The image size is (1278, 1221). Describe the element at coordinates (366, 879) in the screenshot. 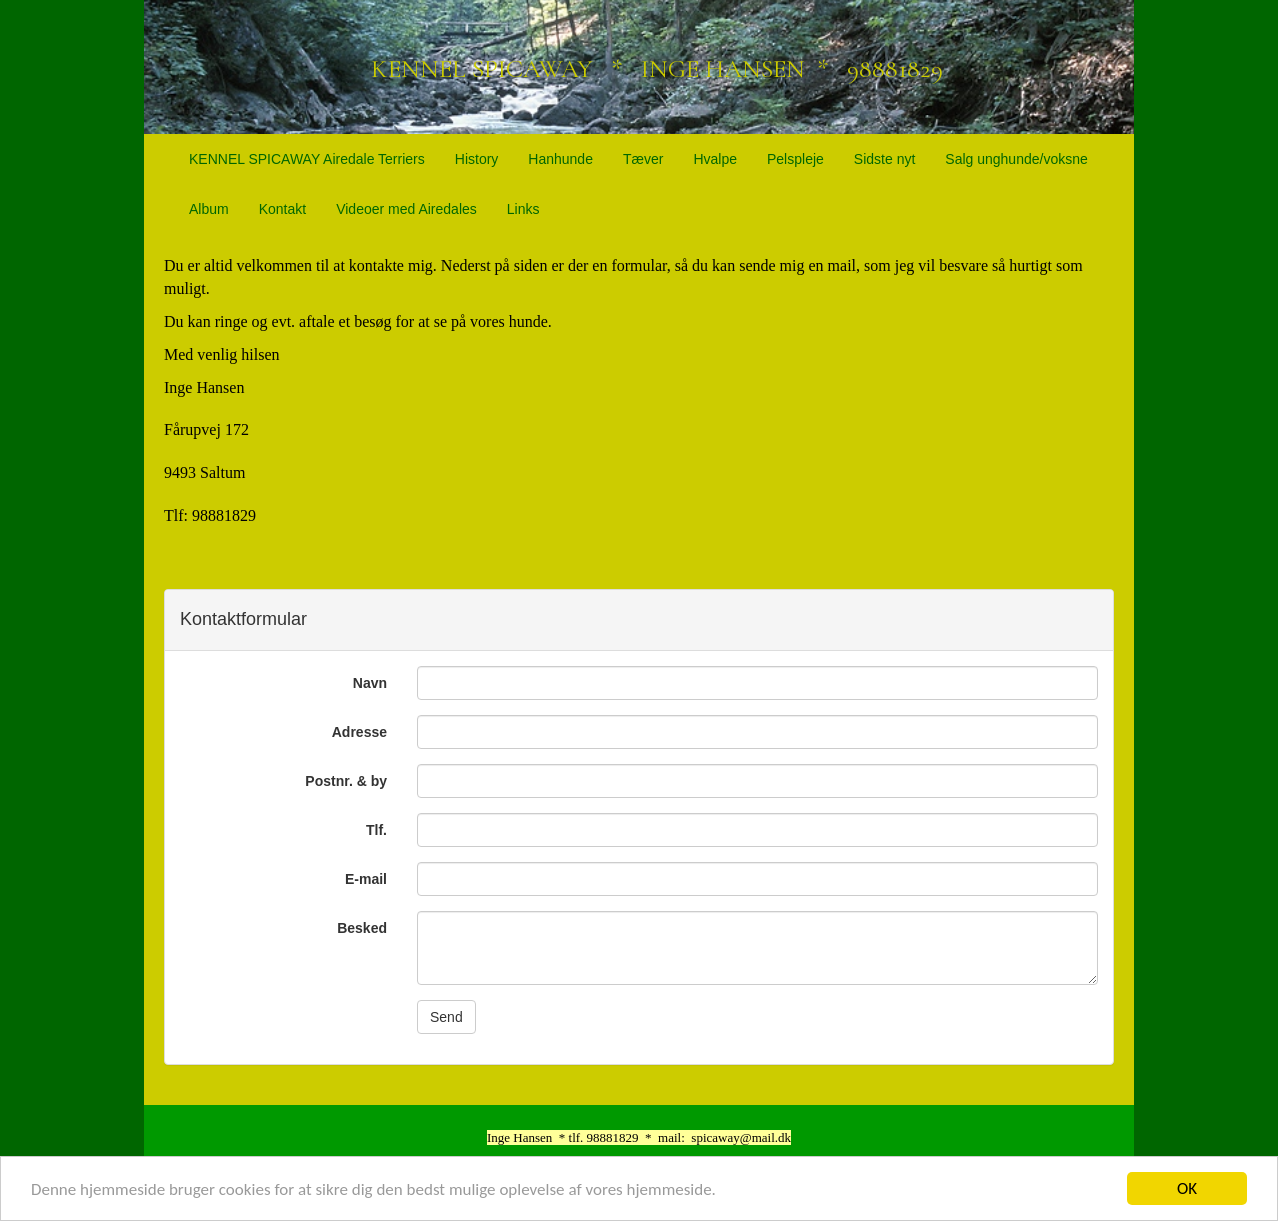

I see `E-mail` at that location.